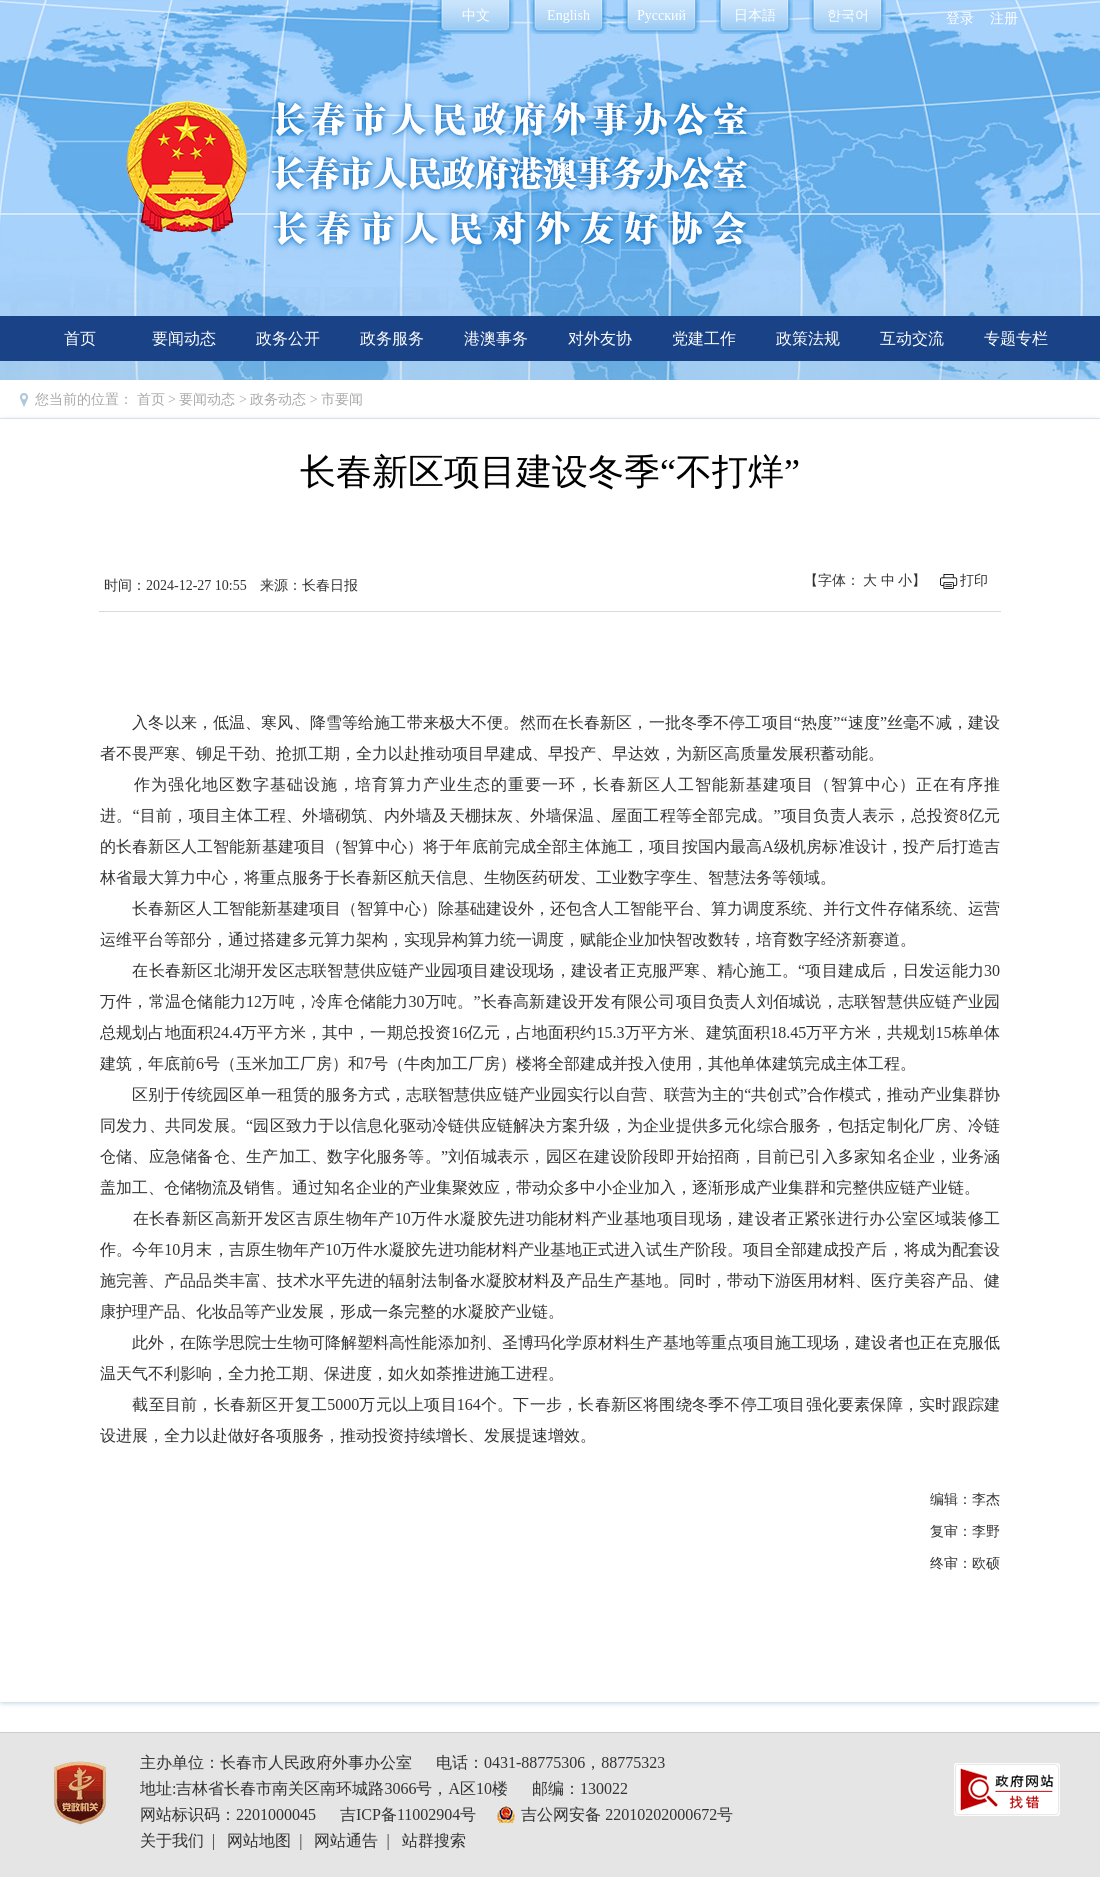  I want to click on 吉公网安备 22010202000672号, so click(627, 1814).